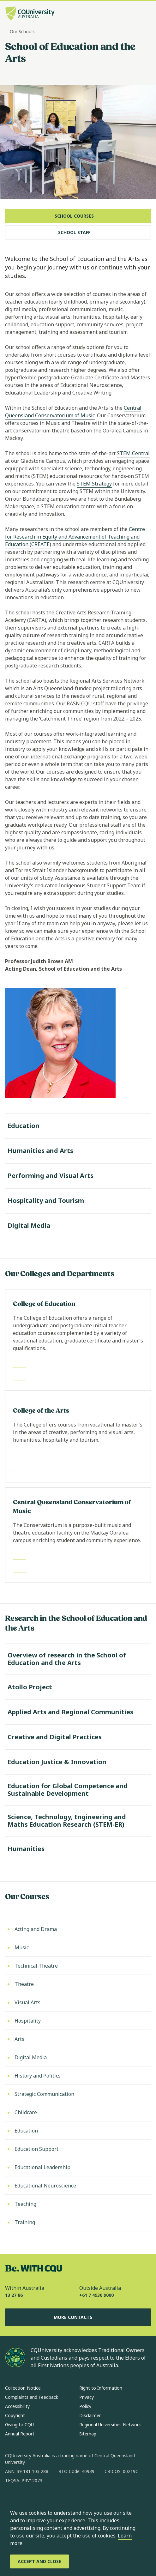 The width and height of the screenshot is (156, 2576). I want to click on [x, Opens in new window], so click(61, 2501).